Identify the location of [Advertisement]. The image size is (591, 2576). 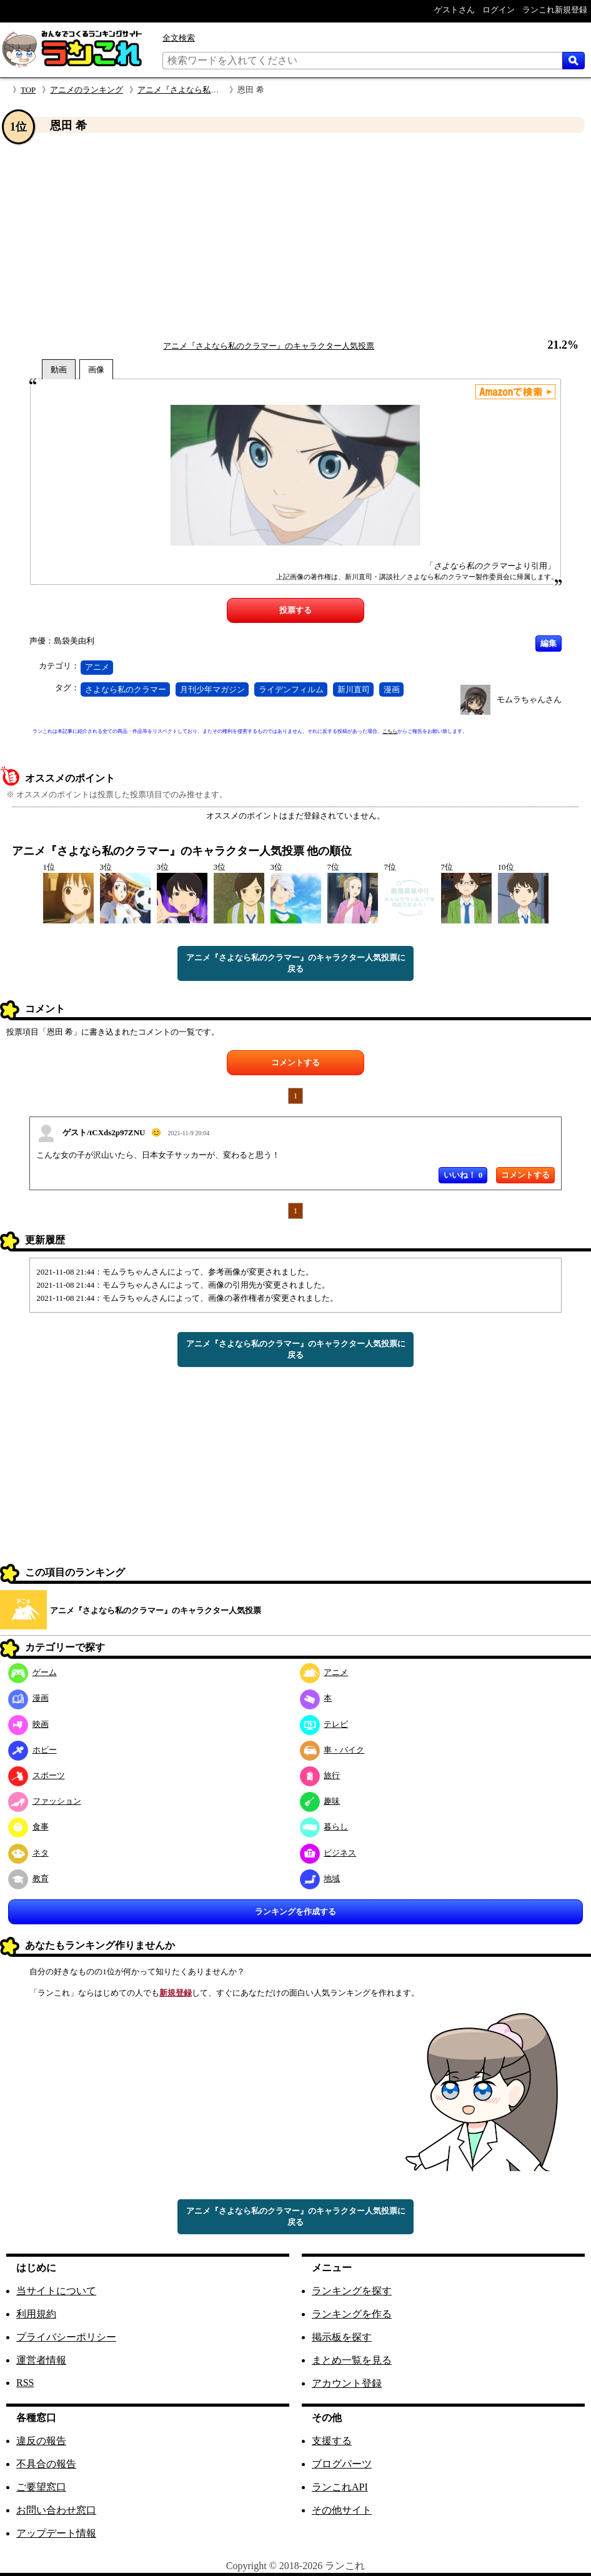
(295, 236).